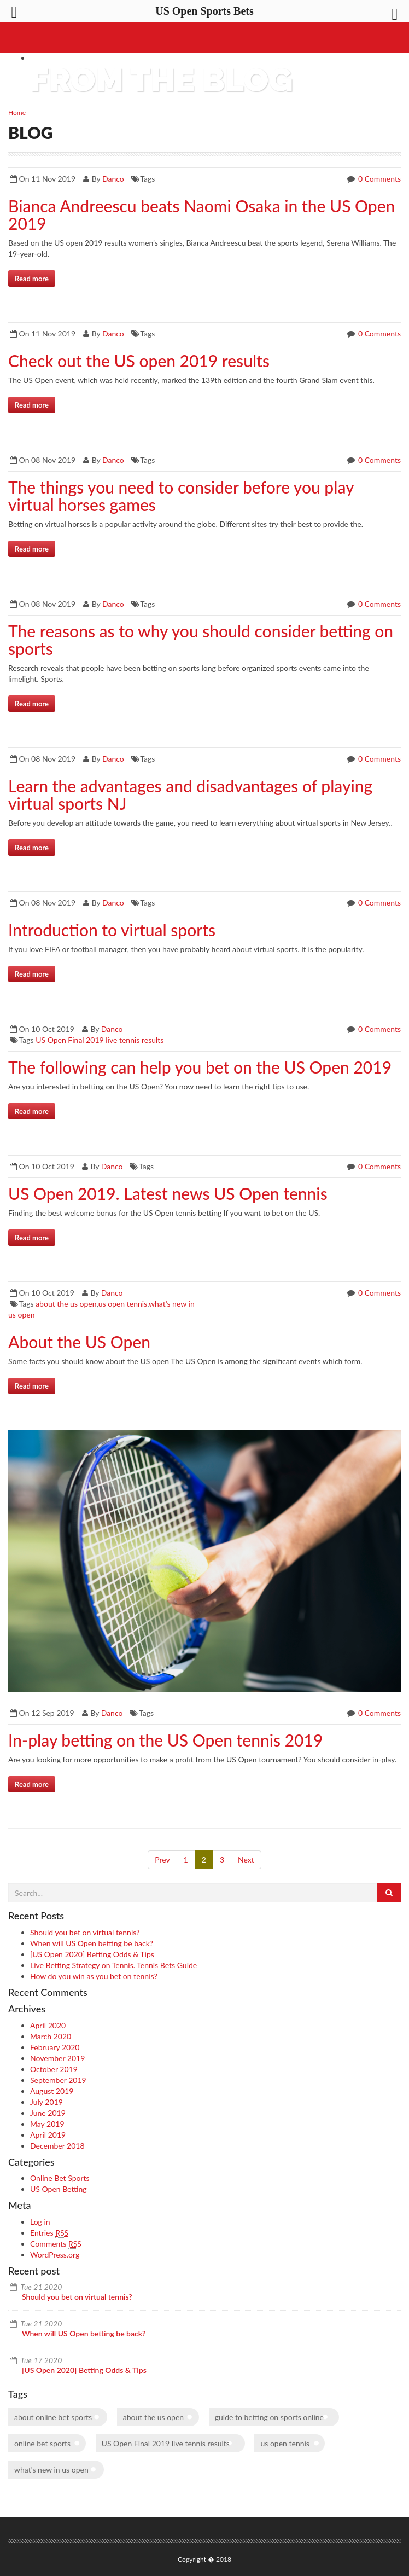 This screenshot has height=2576, width=409. I want to click on Log in, so click(40, 2221).